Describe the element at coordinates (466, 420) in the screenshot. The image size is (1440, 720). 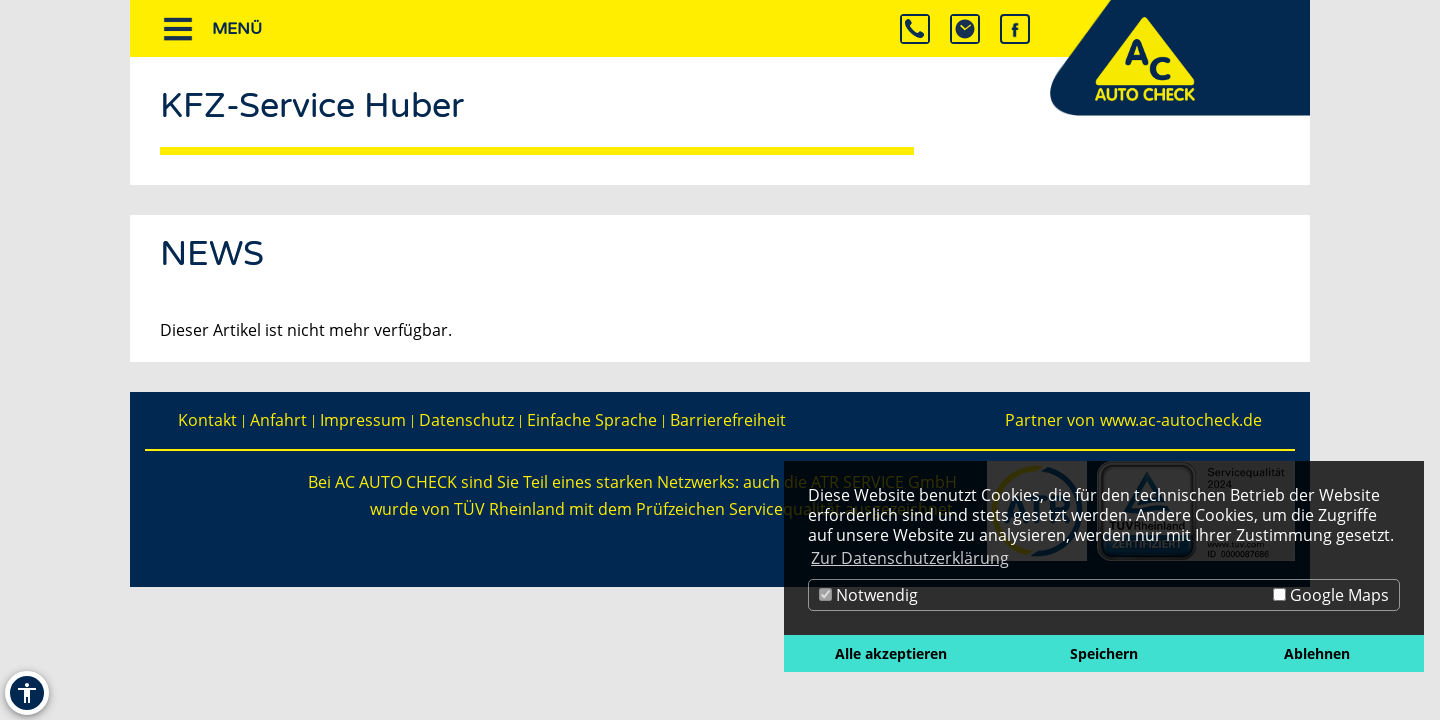
I see `Datenschutz` at that location.